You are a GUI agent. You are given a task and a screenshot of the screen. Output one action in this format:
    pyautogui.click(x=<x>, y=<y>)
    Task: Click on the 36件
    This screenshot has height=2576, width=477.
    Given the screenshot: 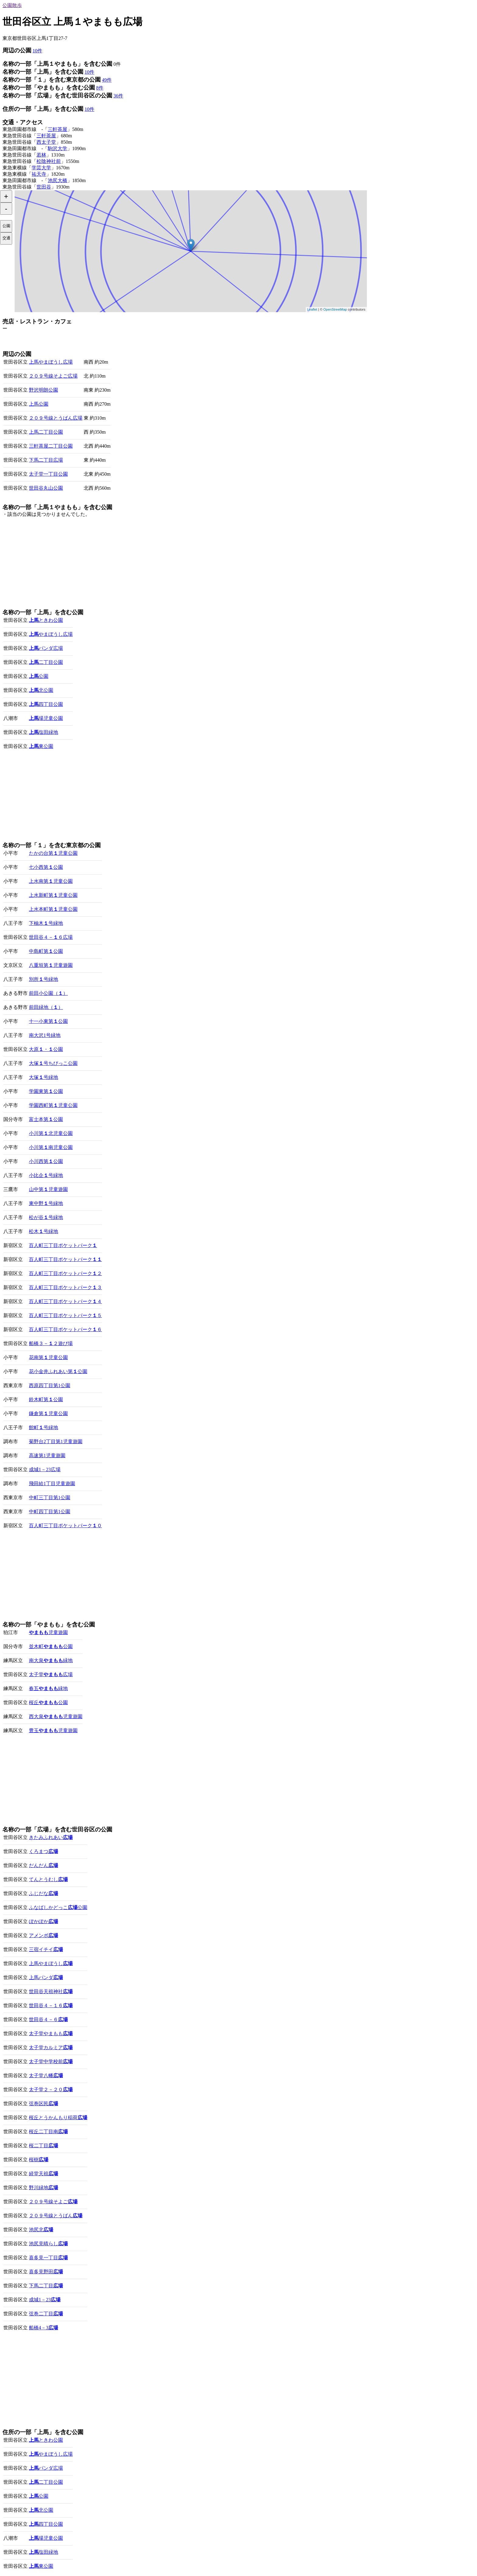 What is the action you would take?
    pyautogui.click(x=118, y=95)
    